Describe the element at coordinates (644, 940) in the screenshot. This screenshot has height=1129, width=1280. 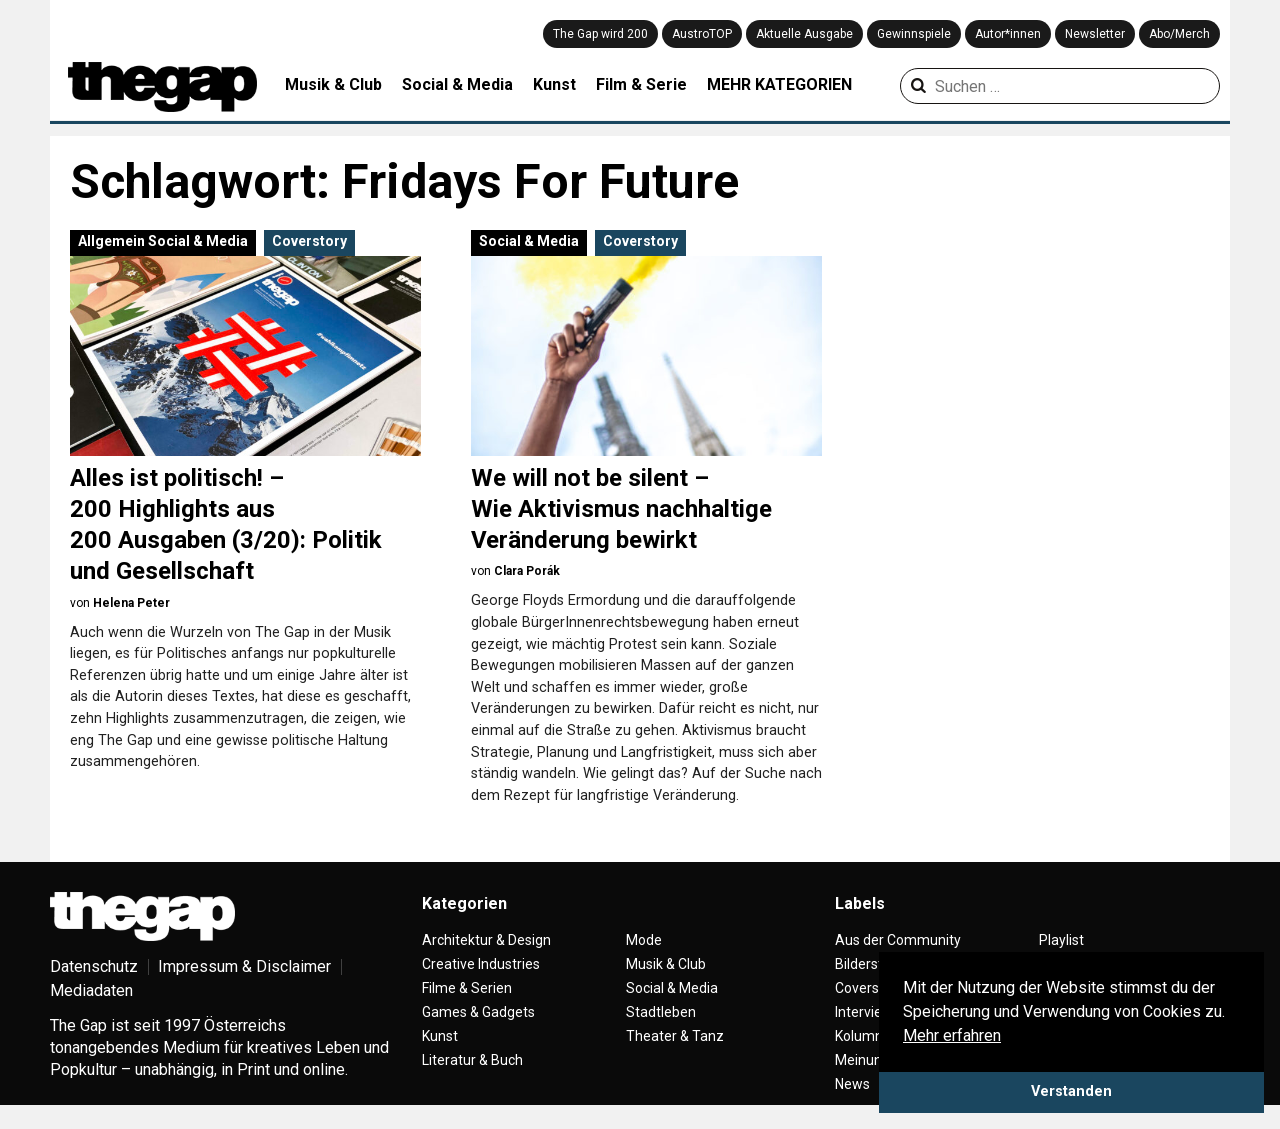
I see `Mode` at that location.